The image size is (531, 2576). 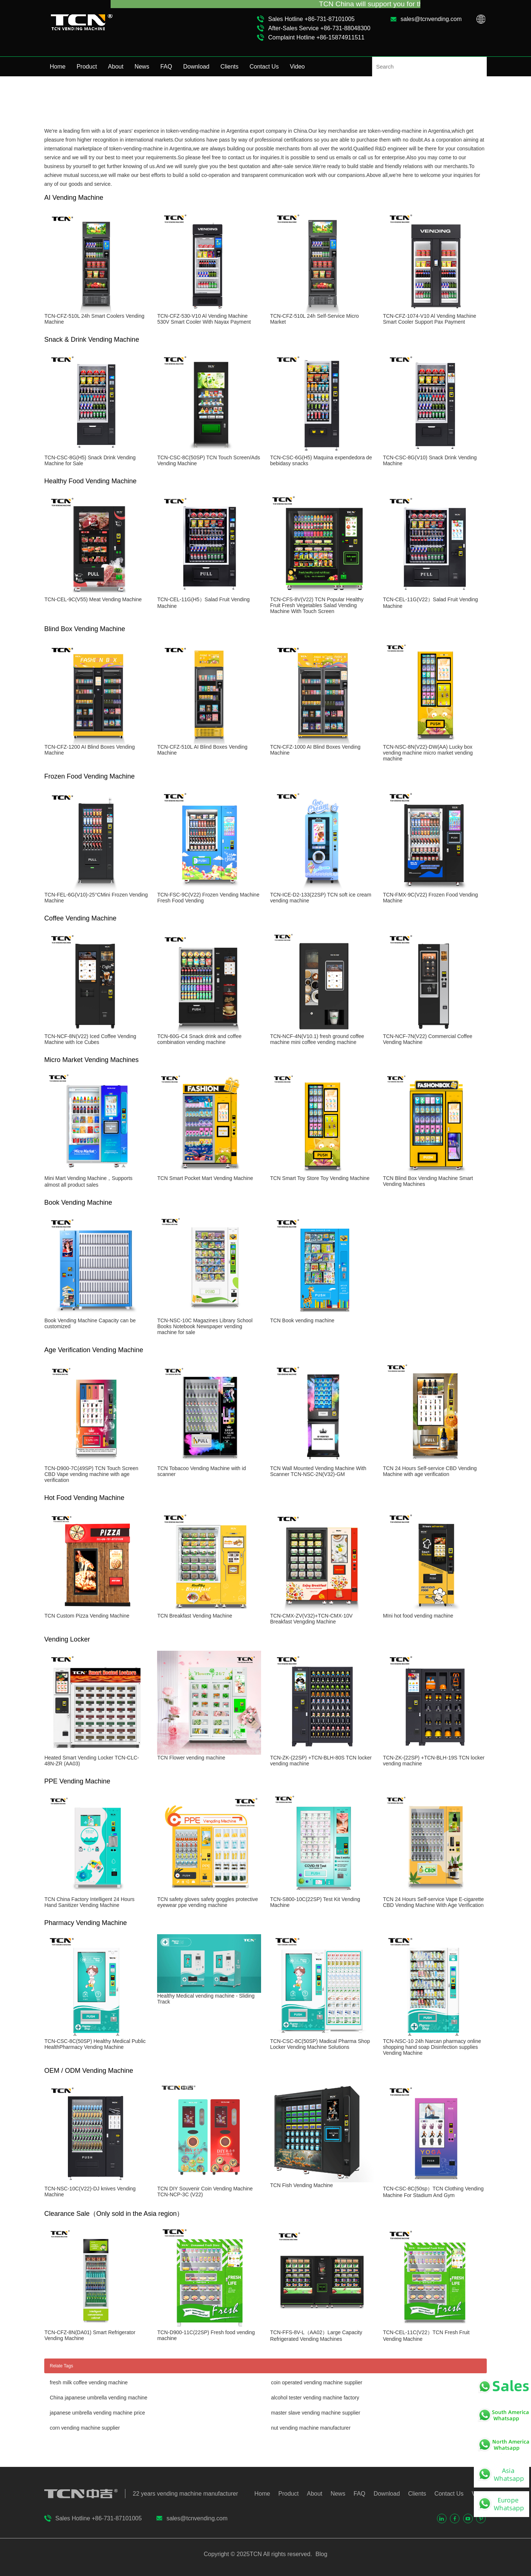 I want to click on After-Sales Service +86-731-88048300, so click(x=319, y=28).